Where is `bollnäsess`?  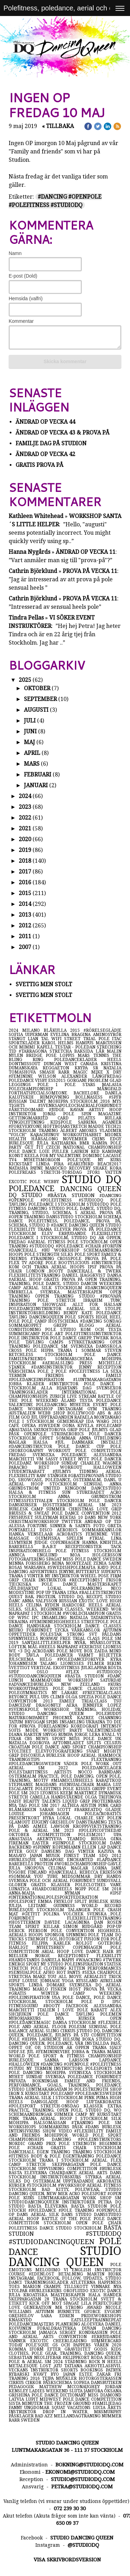 bollnäsess is located at coordinates (92, 1097).